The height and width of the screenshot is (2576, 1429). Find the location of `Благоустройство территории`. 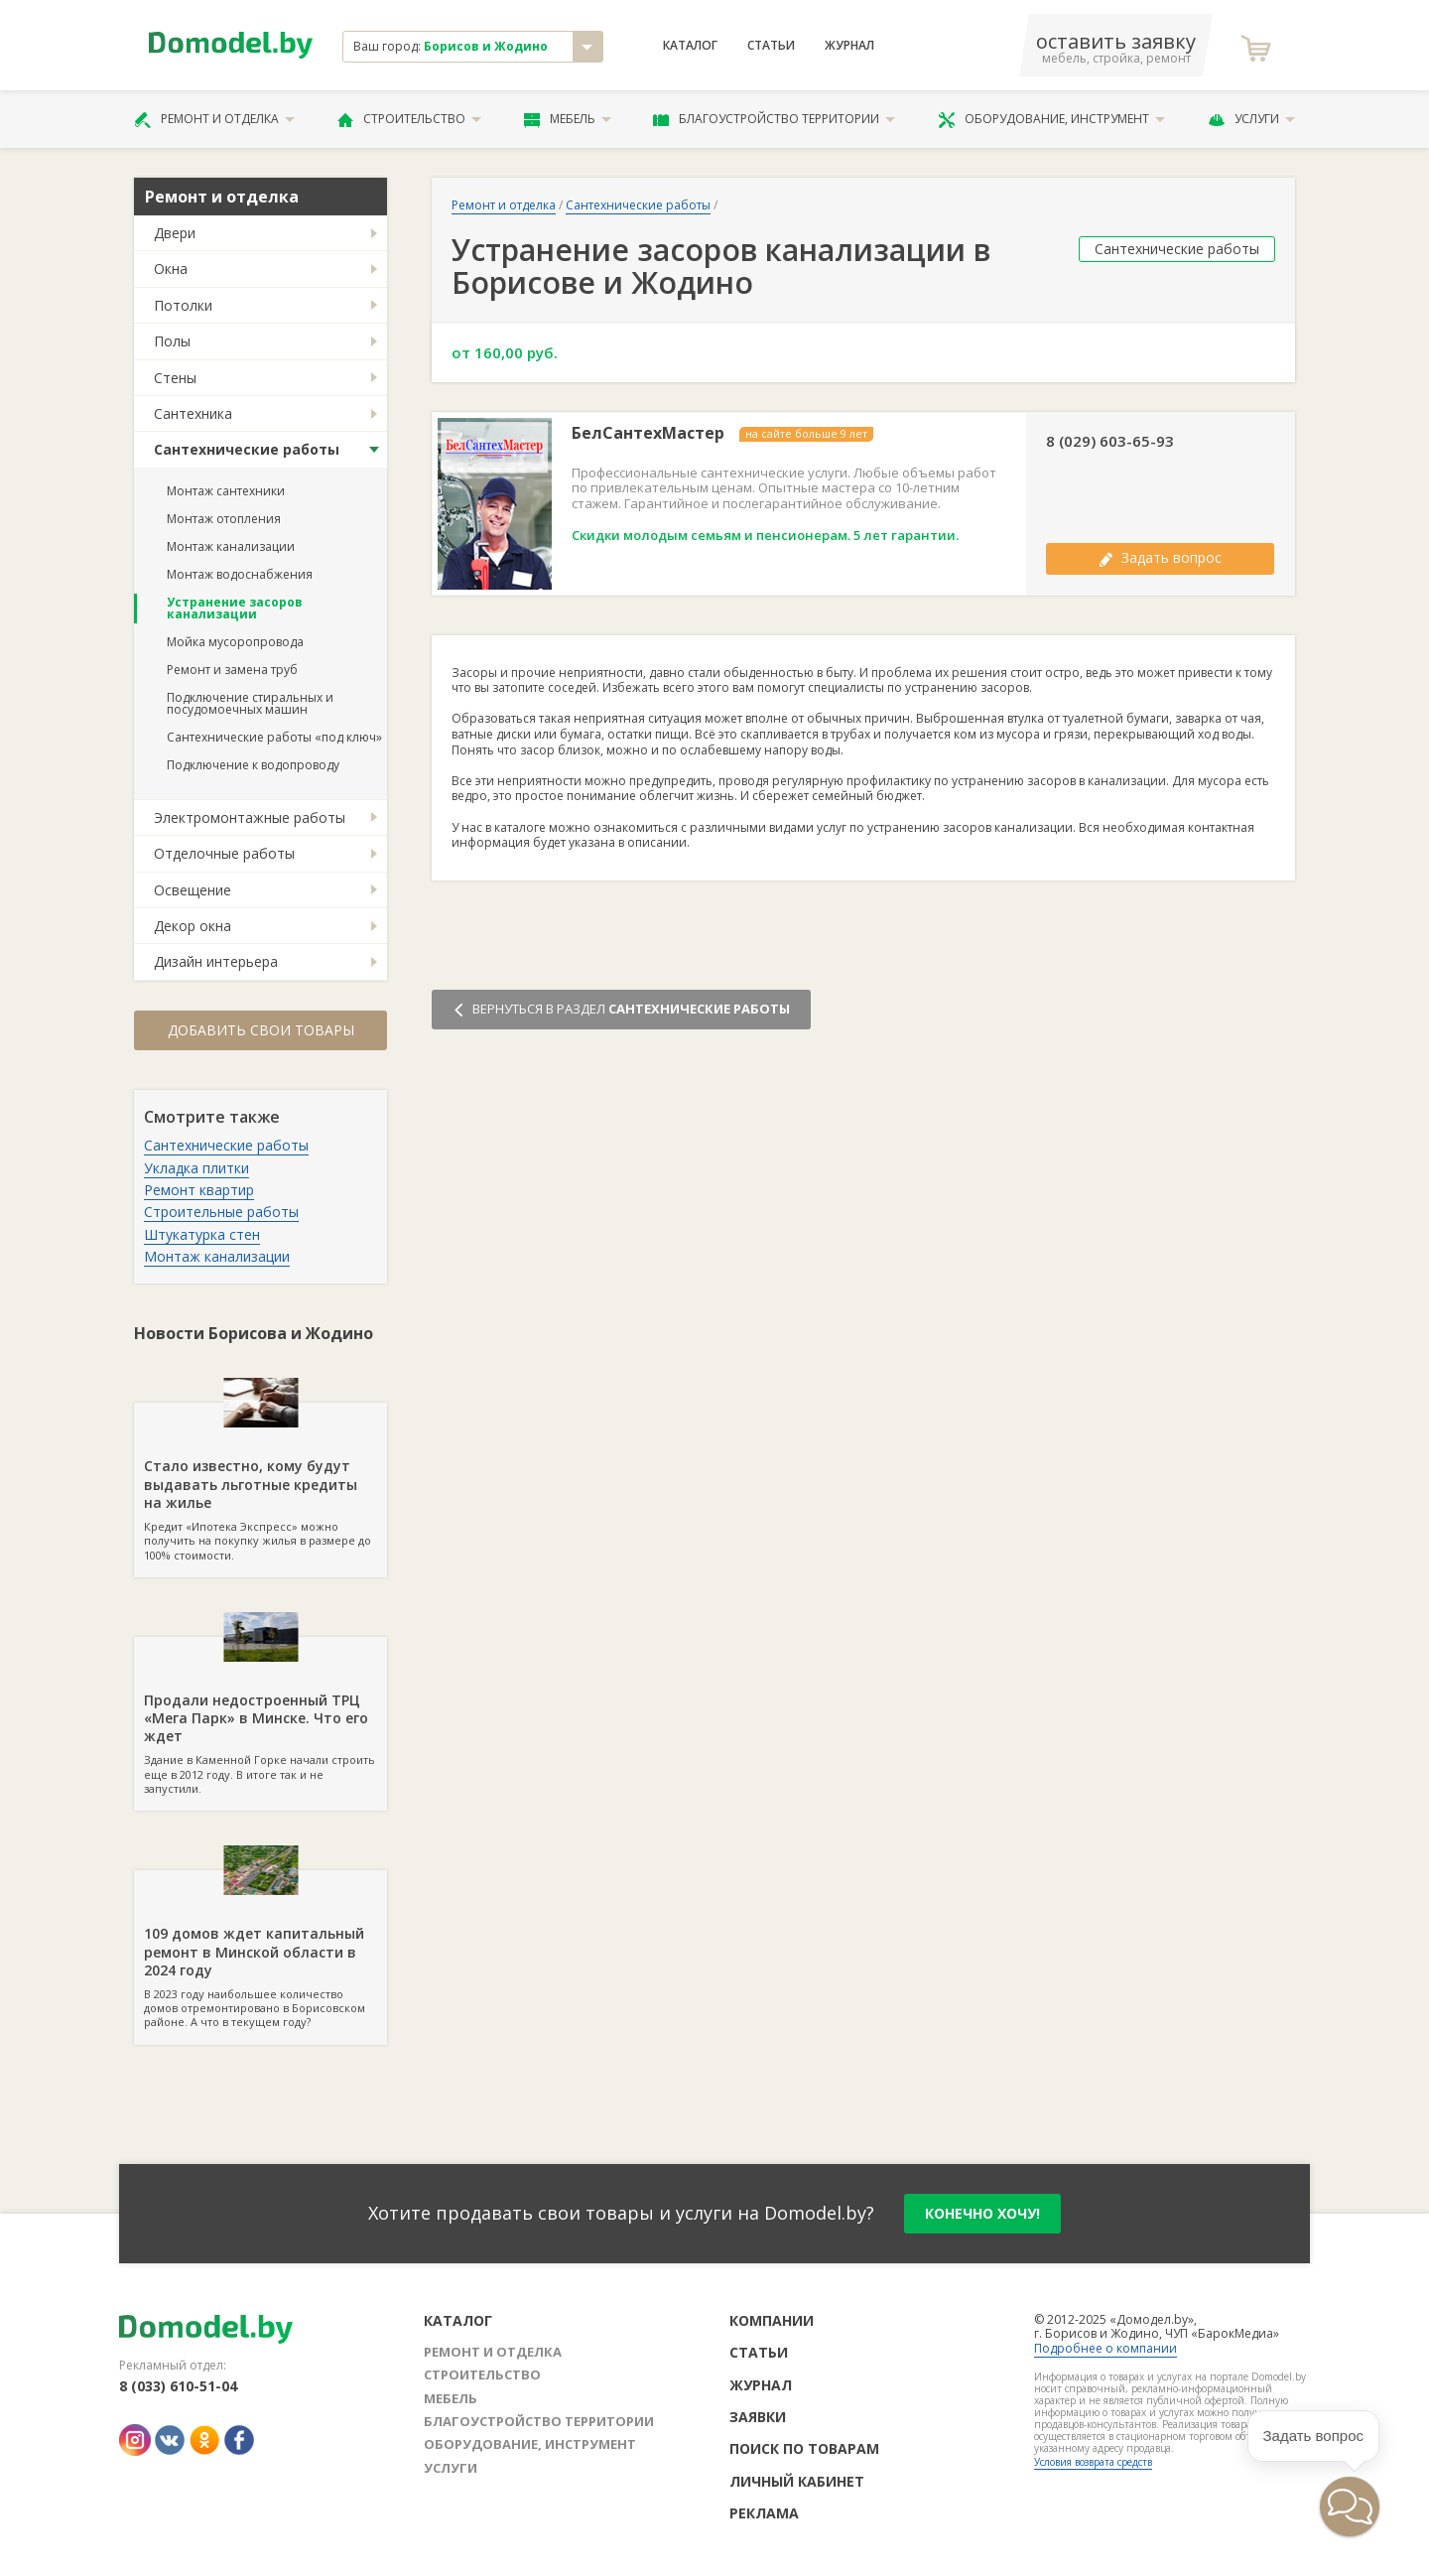

Благоустройство территории is located at coordinates (774, 119).